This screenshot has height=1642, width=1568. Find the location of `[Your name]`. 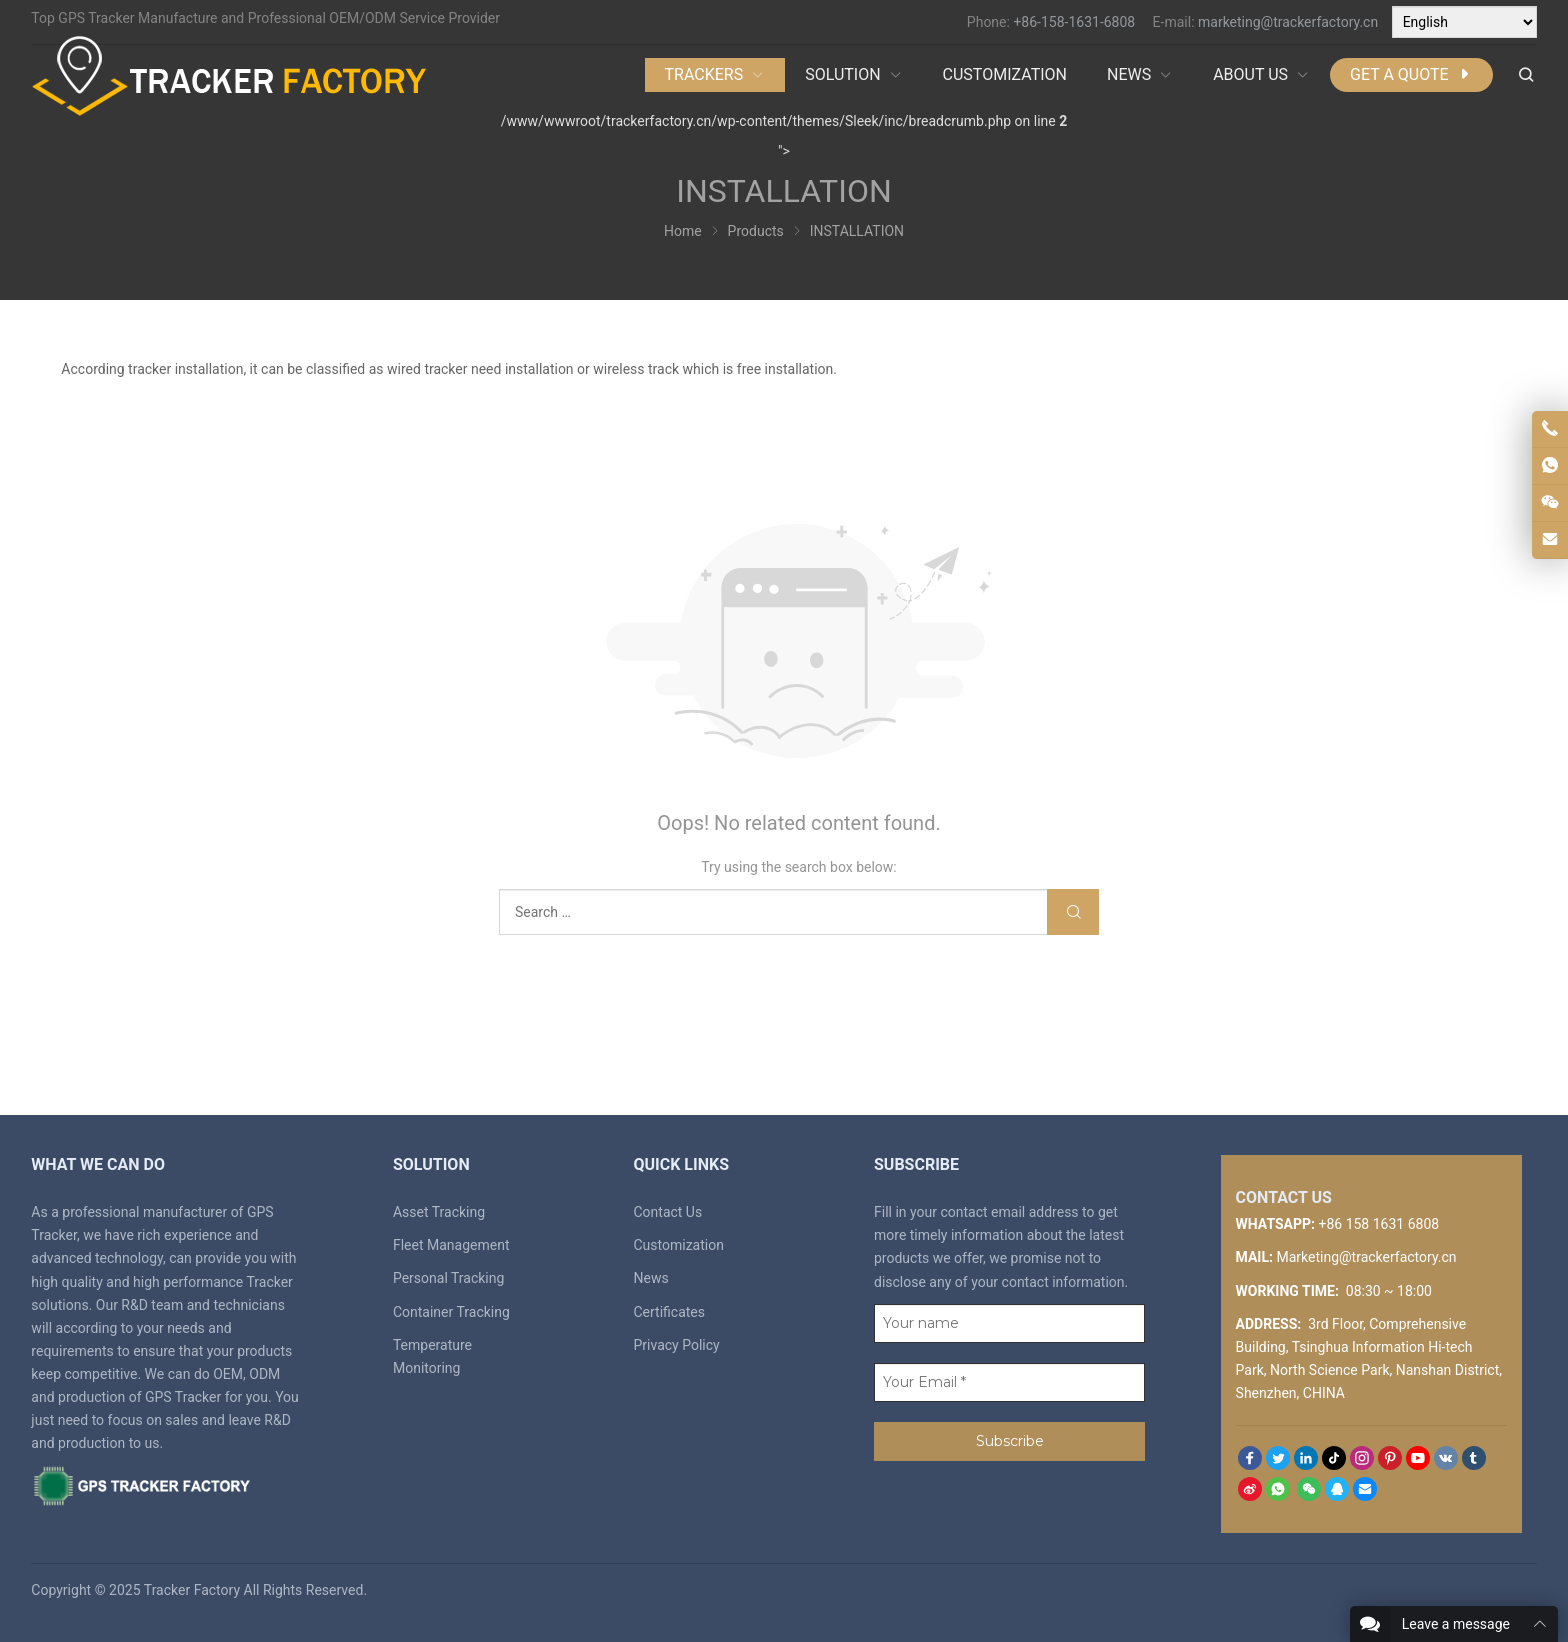

[Your name] is located at coordinates (1009, 1323).